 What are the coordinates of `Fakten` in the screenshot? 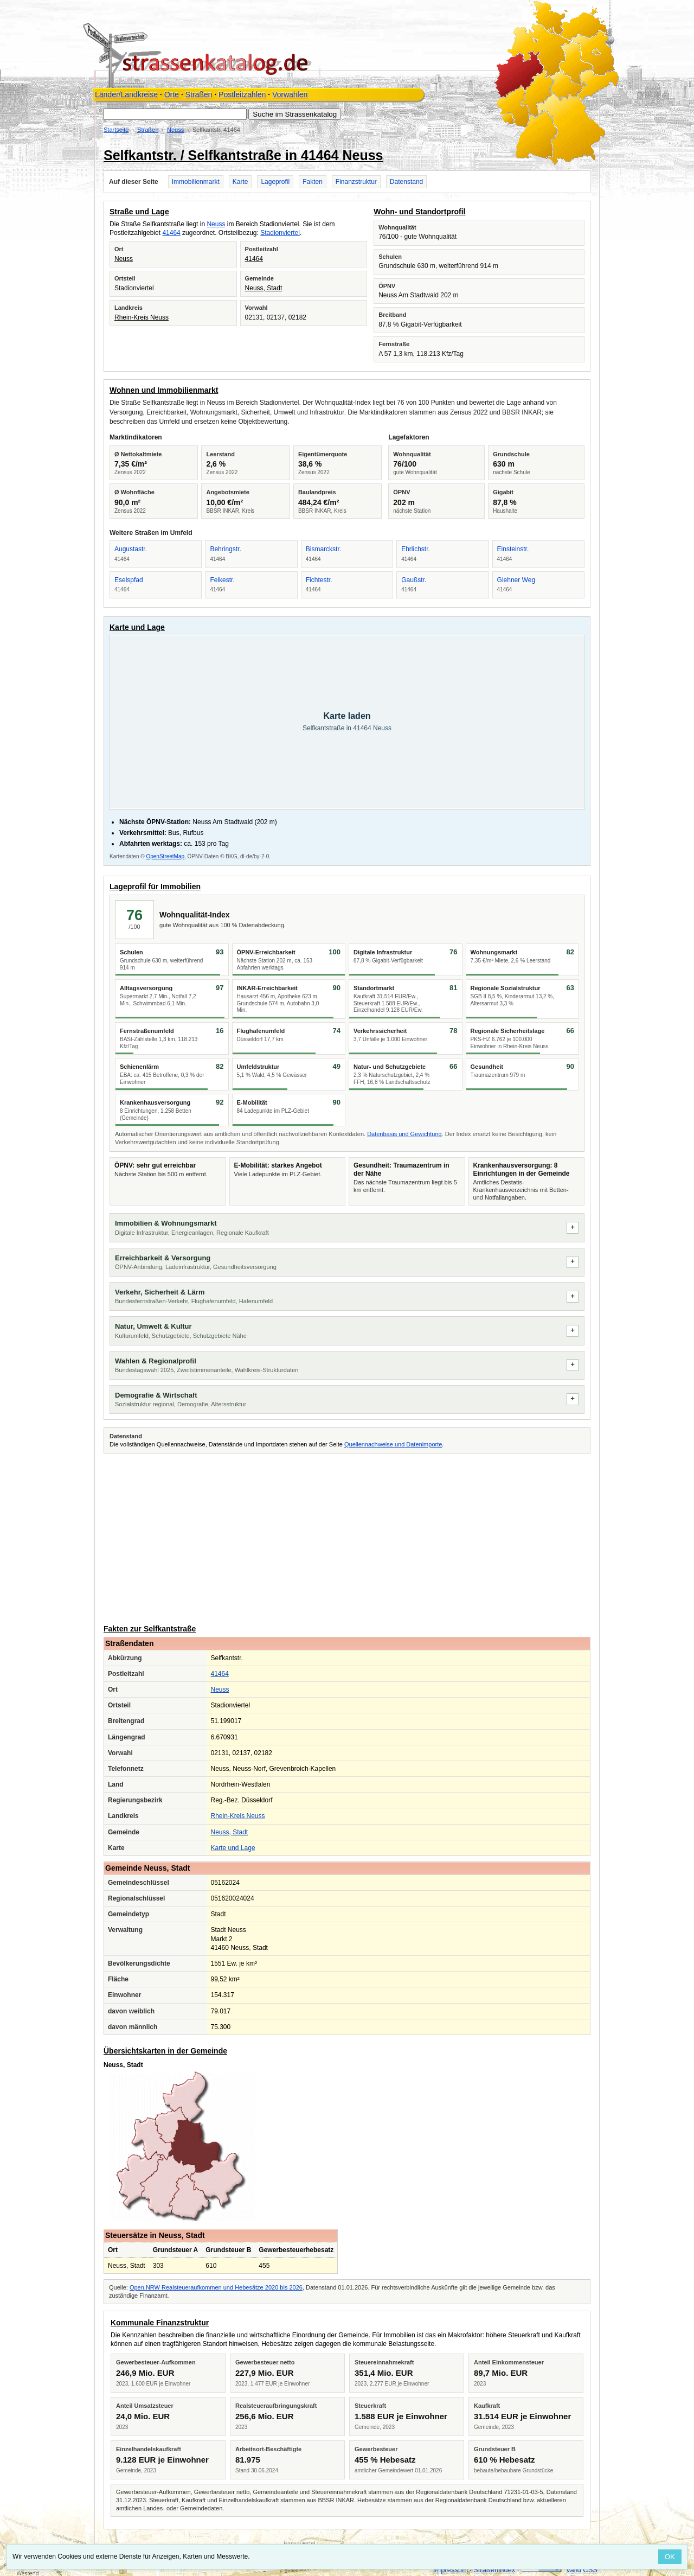 It's located at (313, 182).